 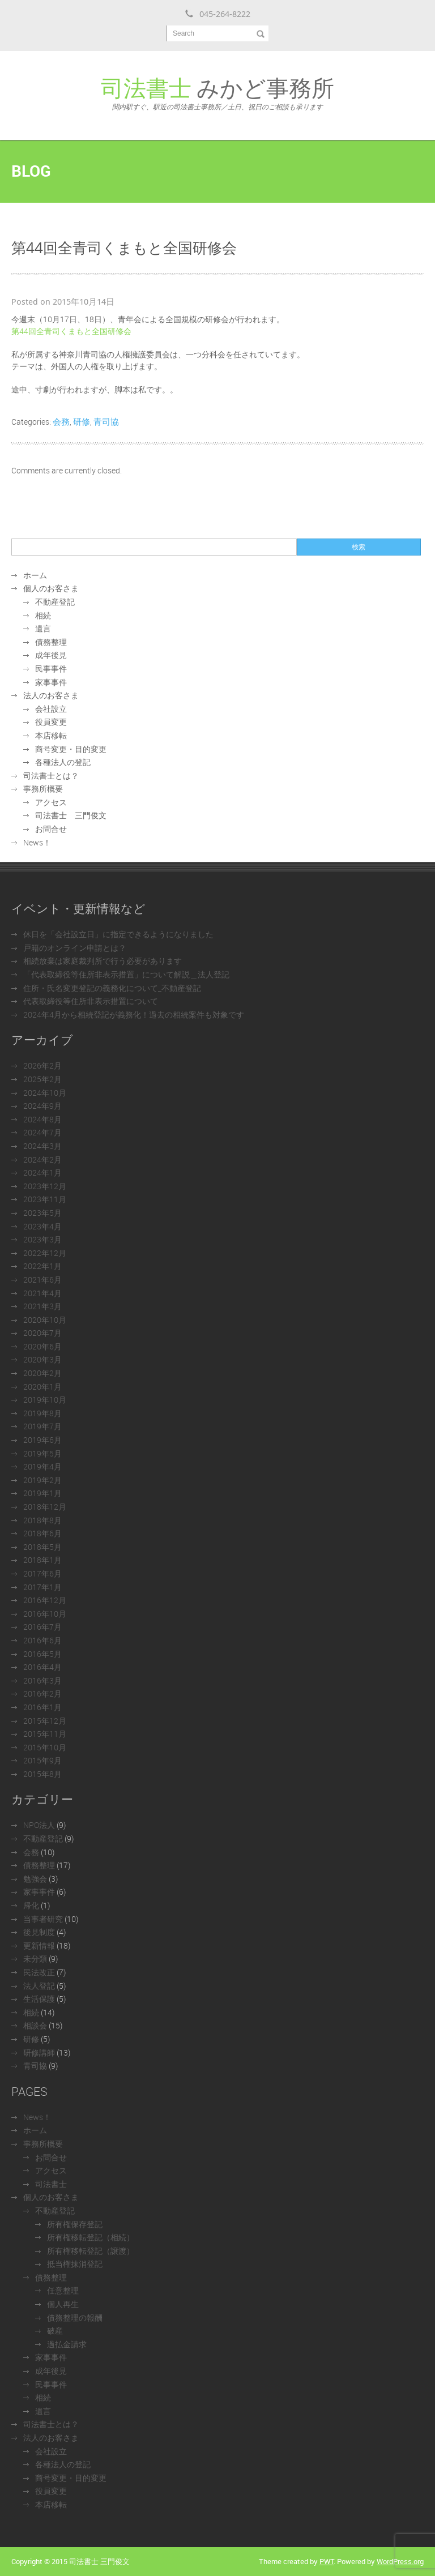 What do you see at coordinates (75, 2263) in the screenshot?
I see `抵当権抹消登記` at bounding box center [75, 2263].